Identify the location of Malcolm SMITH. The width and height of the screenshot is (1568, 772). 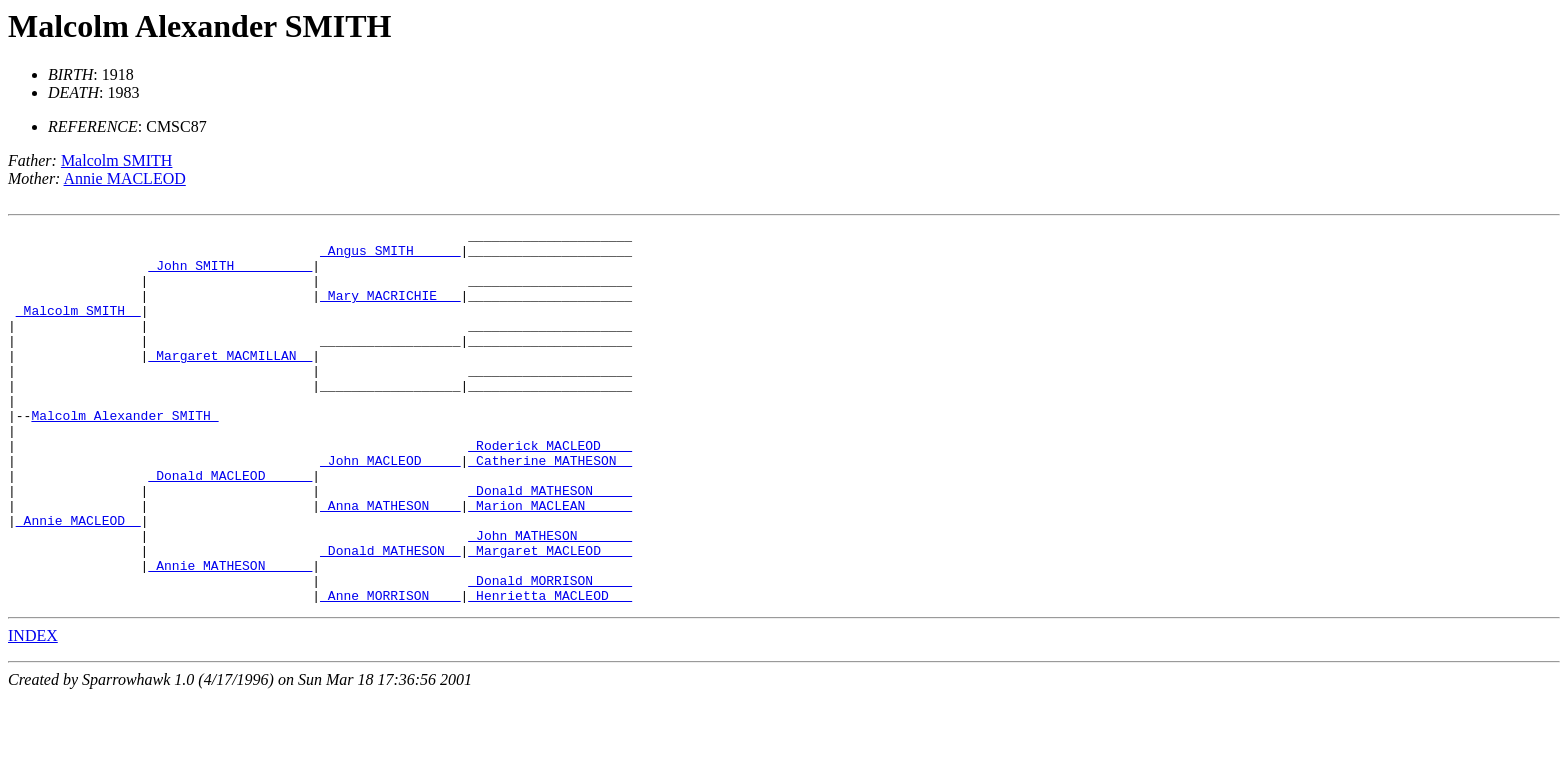
(117, 160).